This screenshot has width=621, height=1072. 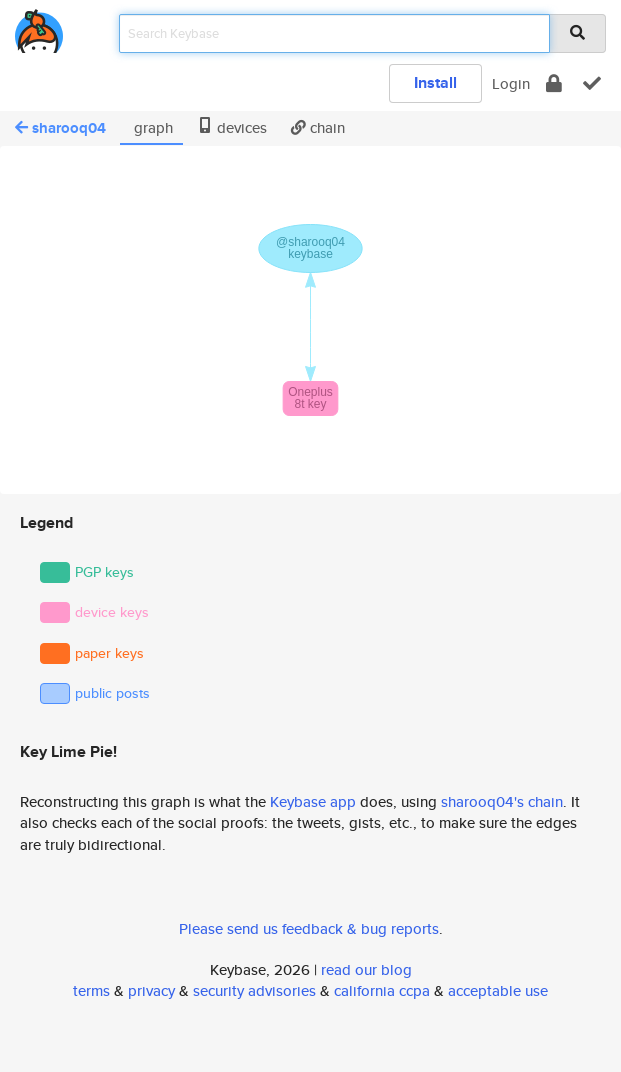 What do you see at coordinates (502, 801) in the screenshot?
I see `sharooq04's chain` at bounding box center [502, 801].